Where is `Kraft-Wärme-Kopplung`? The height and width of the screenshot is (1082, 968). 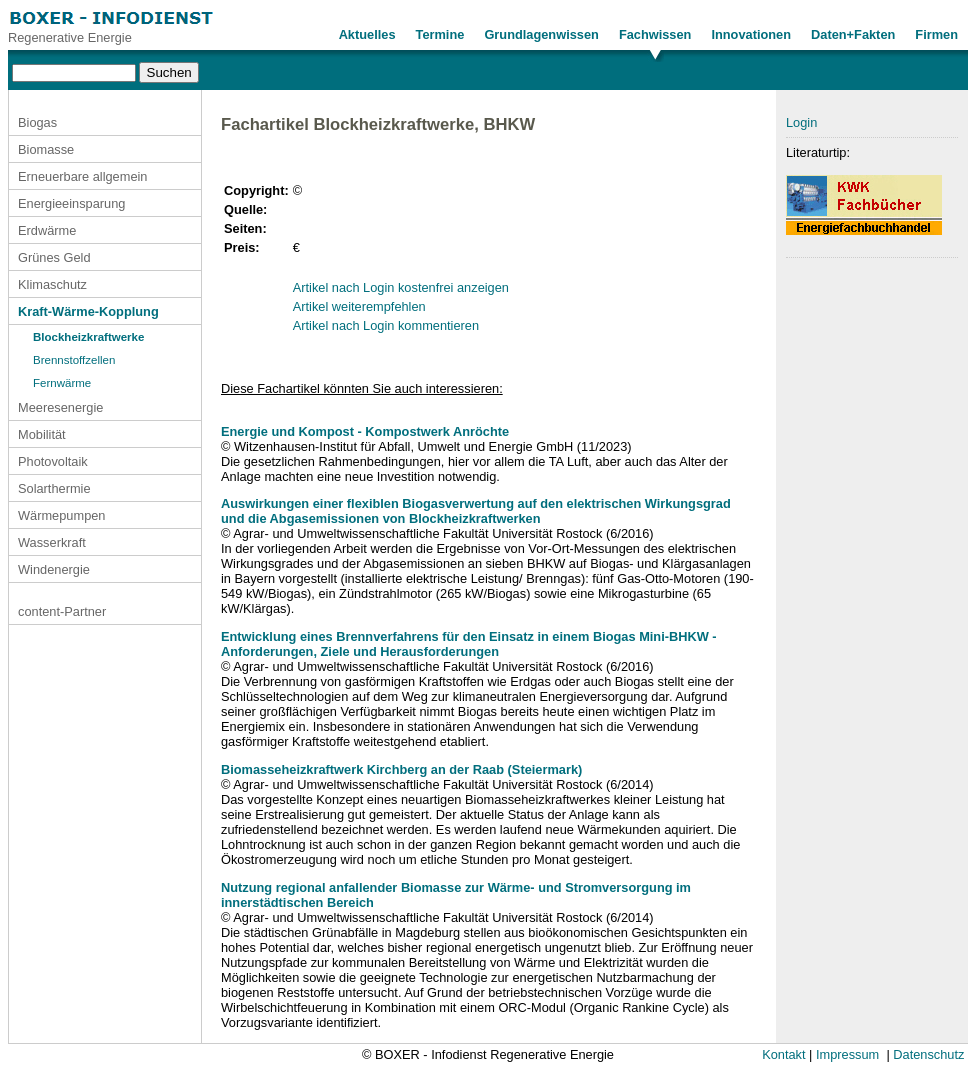 Kraft-Wärme-Kopplung is located at coordinates (88, 311).